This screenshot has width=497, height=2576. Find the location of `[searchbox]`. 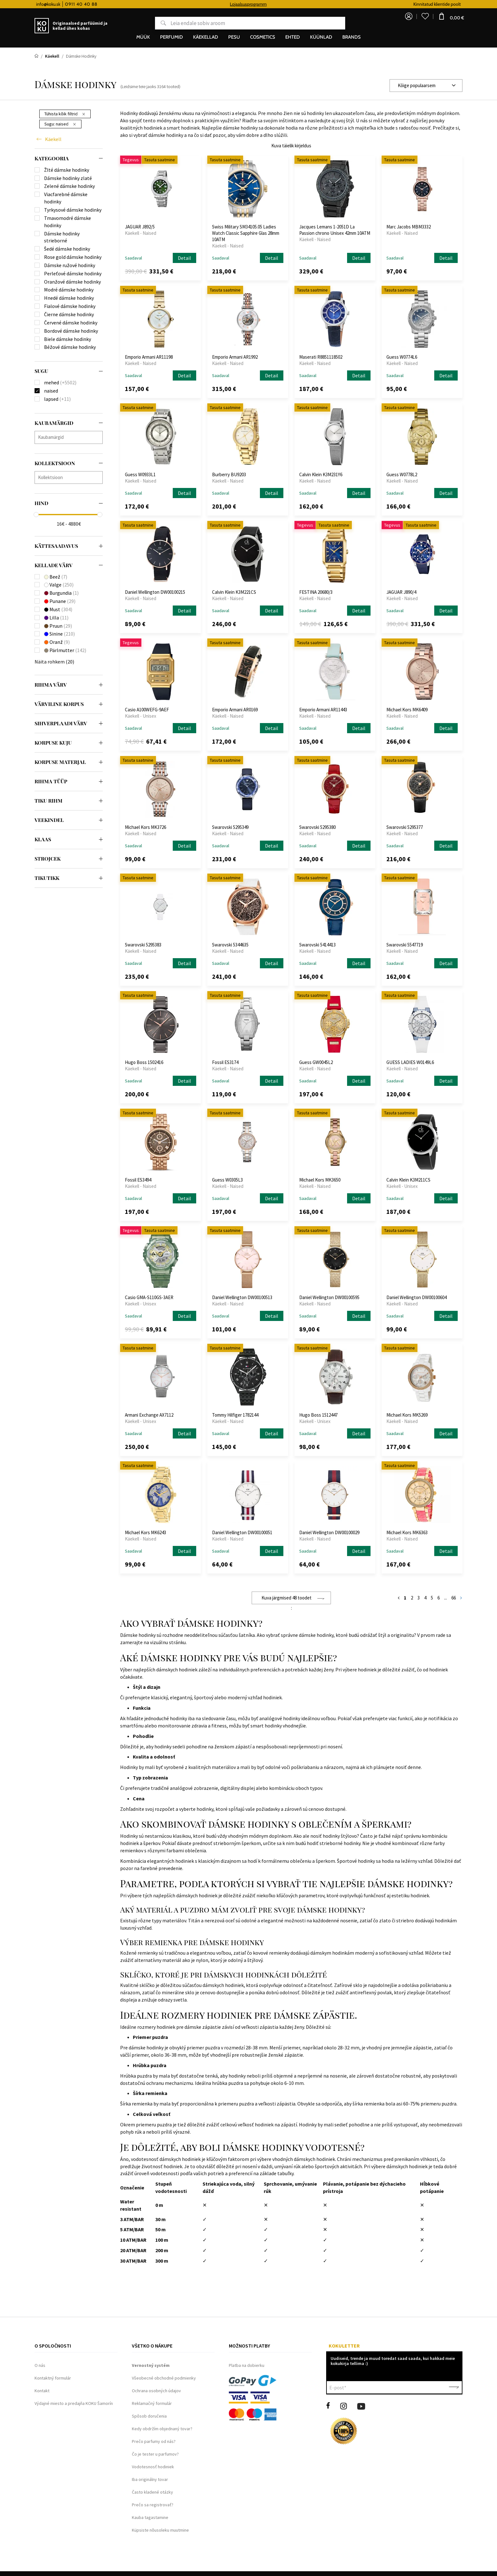

[searchbox] is located at coordinates (70, 437).